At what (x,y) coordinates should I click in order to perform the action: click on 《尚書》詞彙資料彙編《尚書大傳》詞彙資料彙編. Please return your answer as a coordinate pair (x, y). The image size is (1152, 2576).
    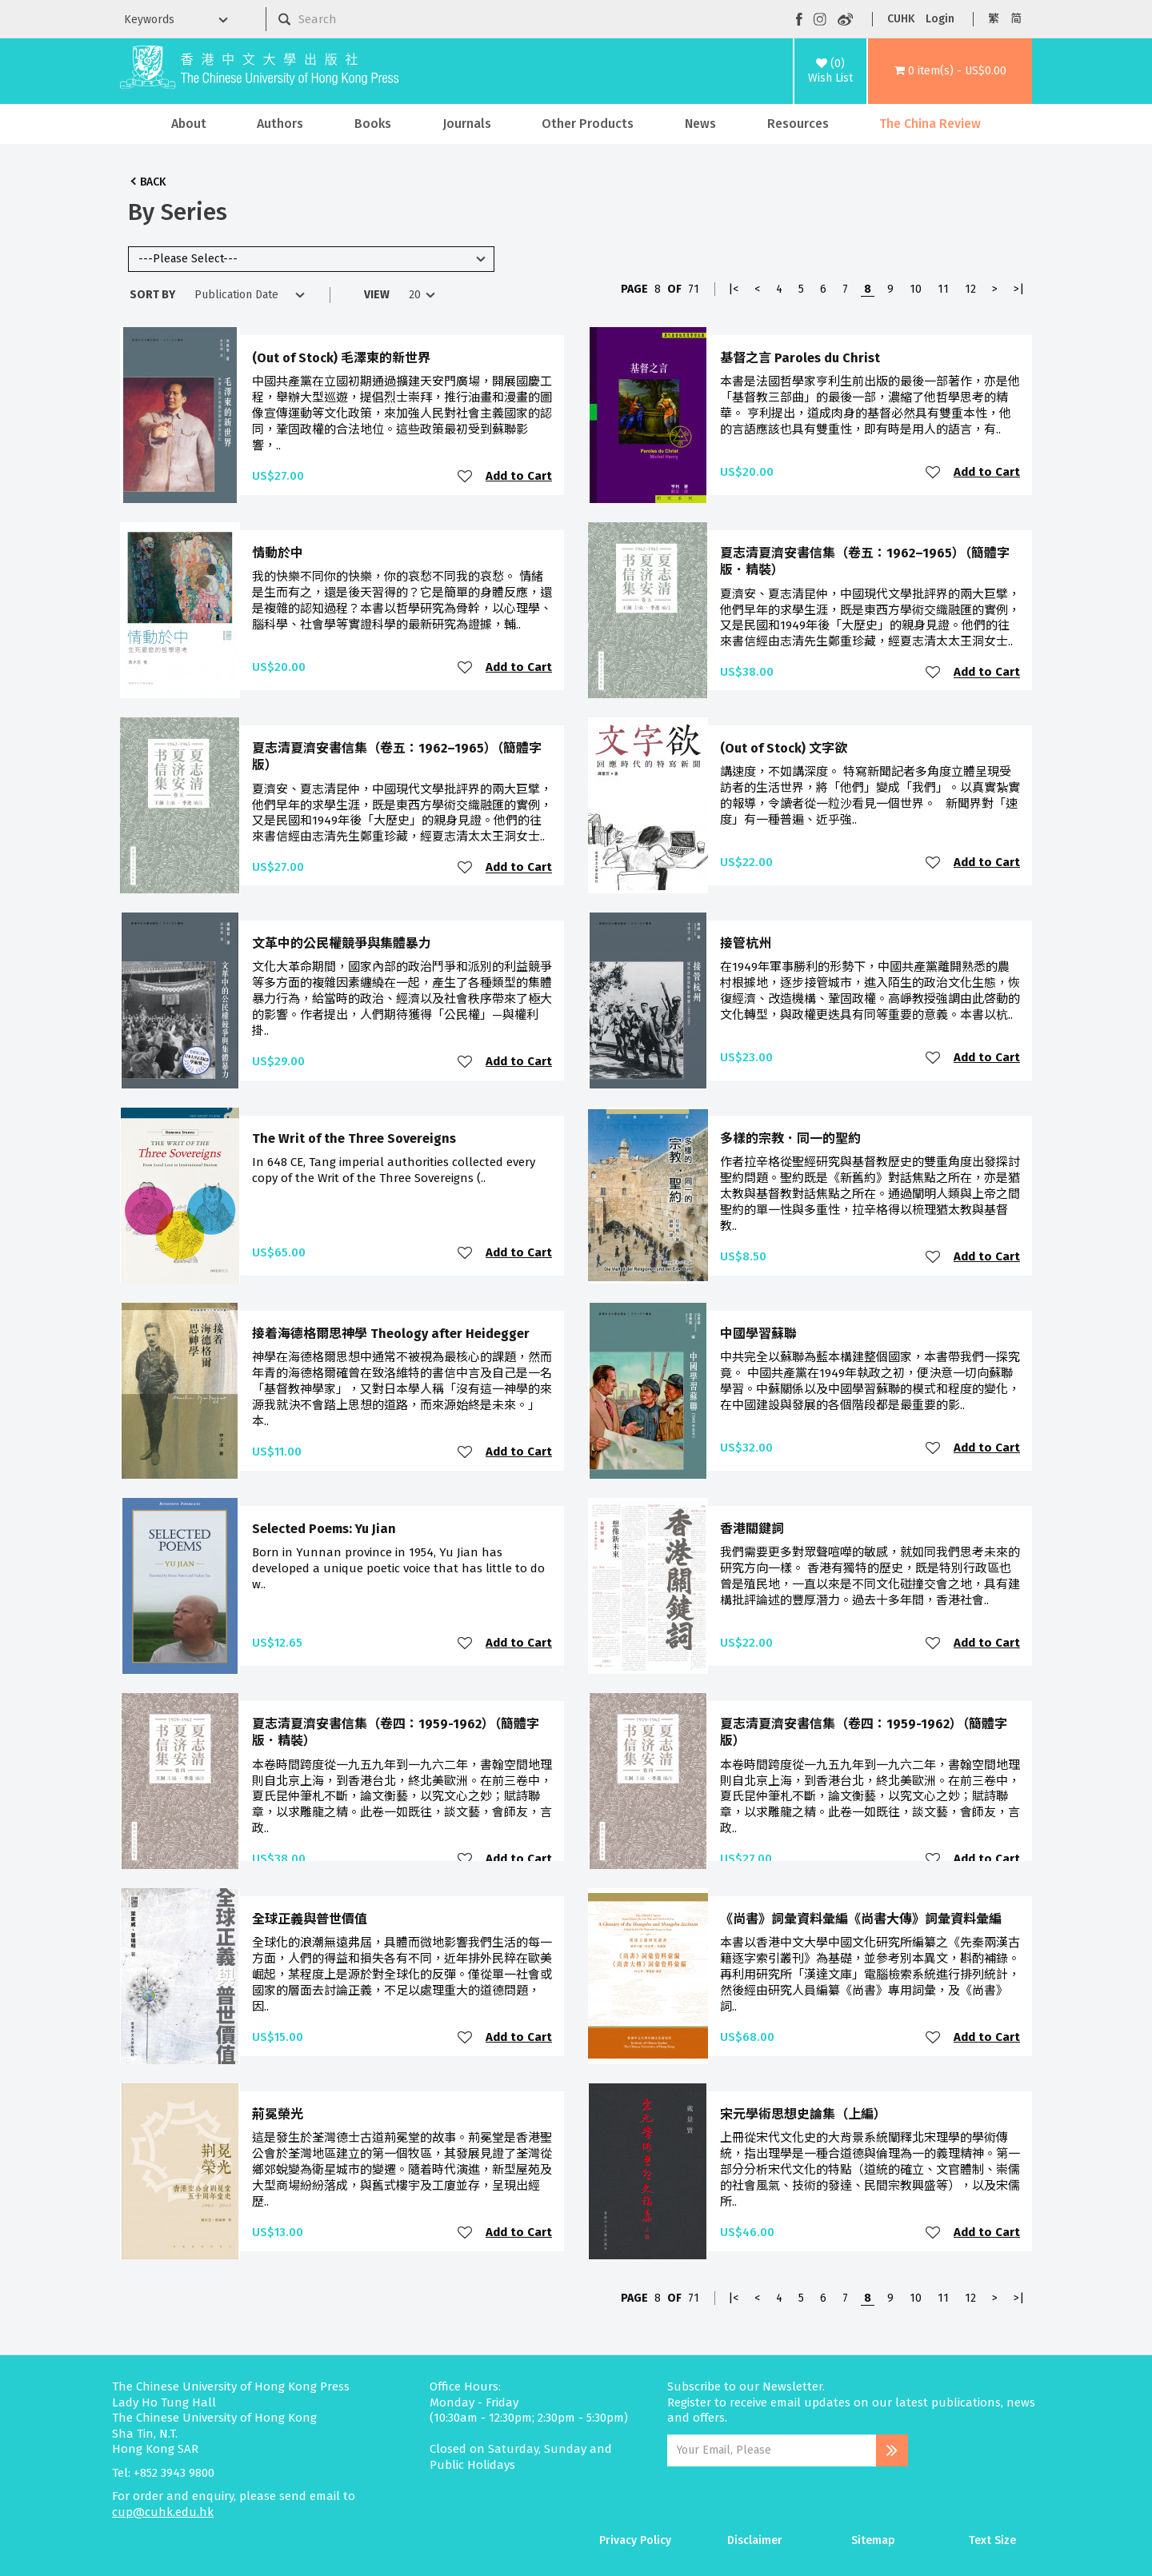
    Looking at the image, I should click on (861, 1919).